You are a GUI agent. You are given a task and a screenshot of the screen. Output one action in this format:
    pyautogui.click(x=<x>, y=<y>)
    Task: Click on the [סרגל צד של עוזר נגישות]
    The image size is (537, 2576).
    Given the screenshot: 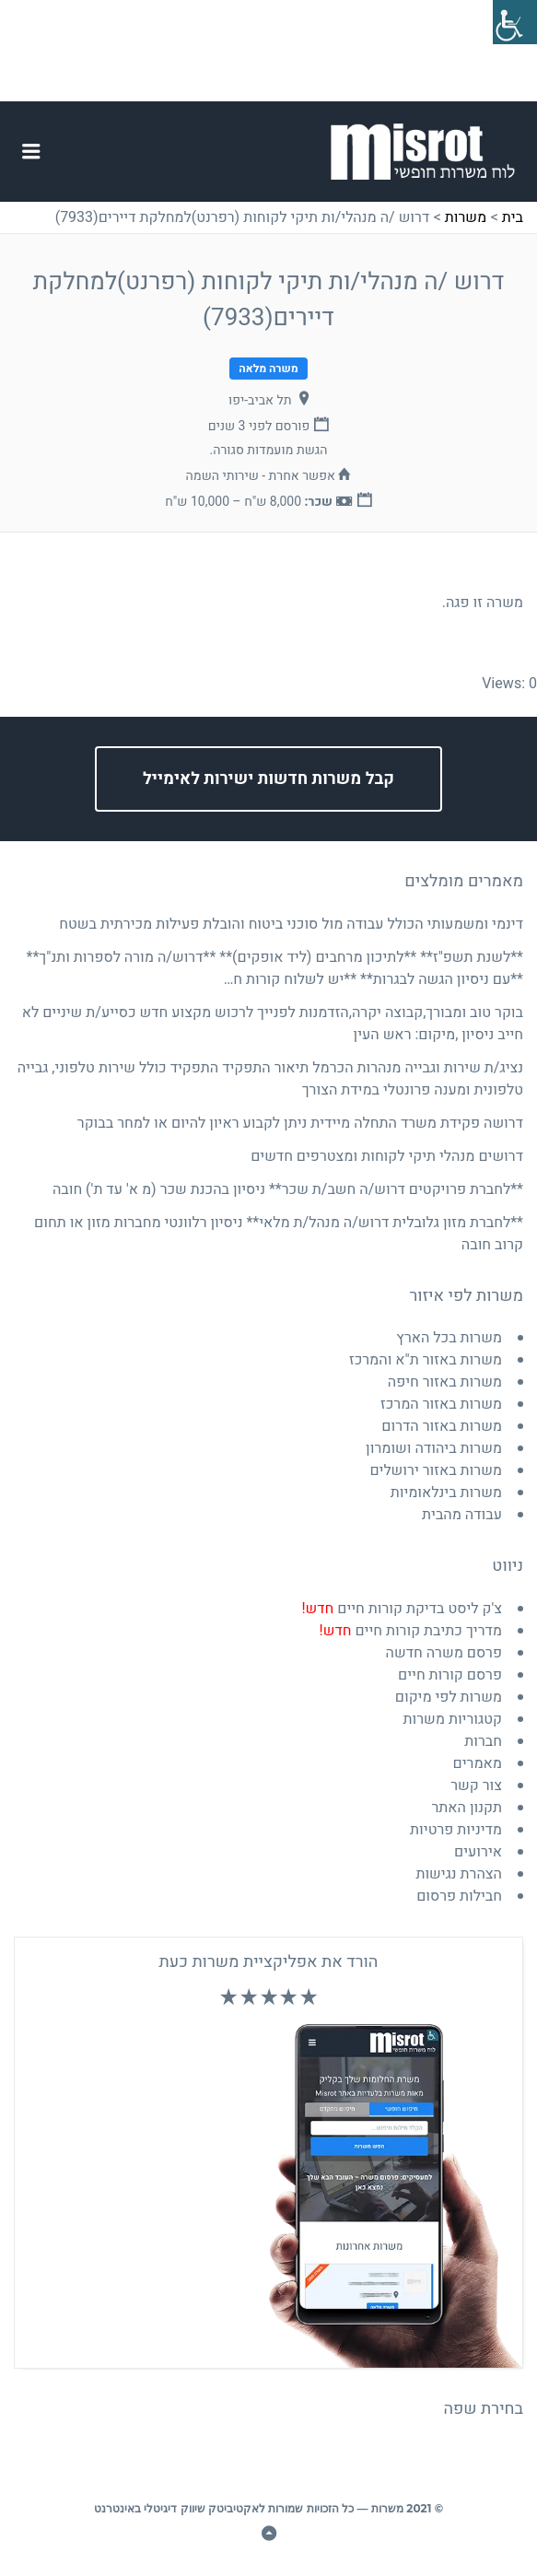 What is the action you would take?
    pyautogui.click(x=515, y=22)
    